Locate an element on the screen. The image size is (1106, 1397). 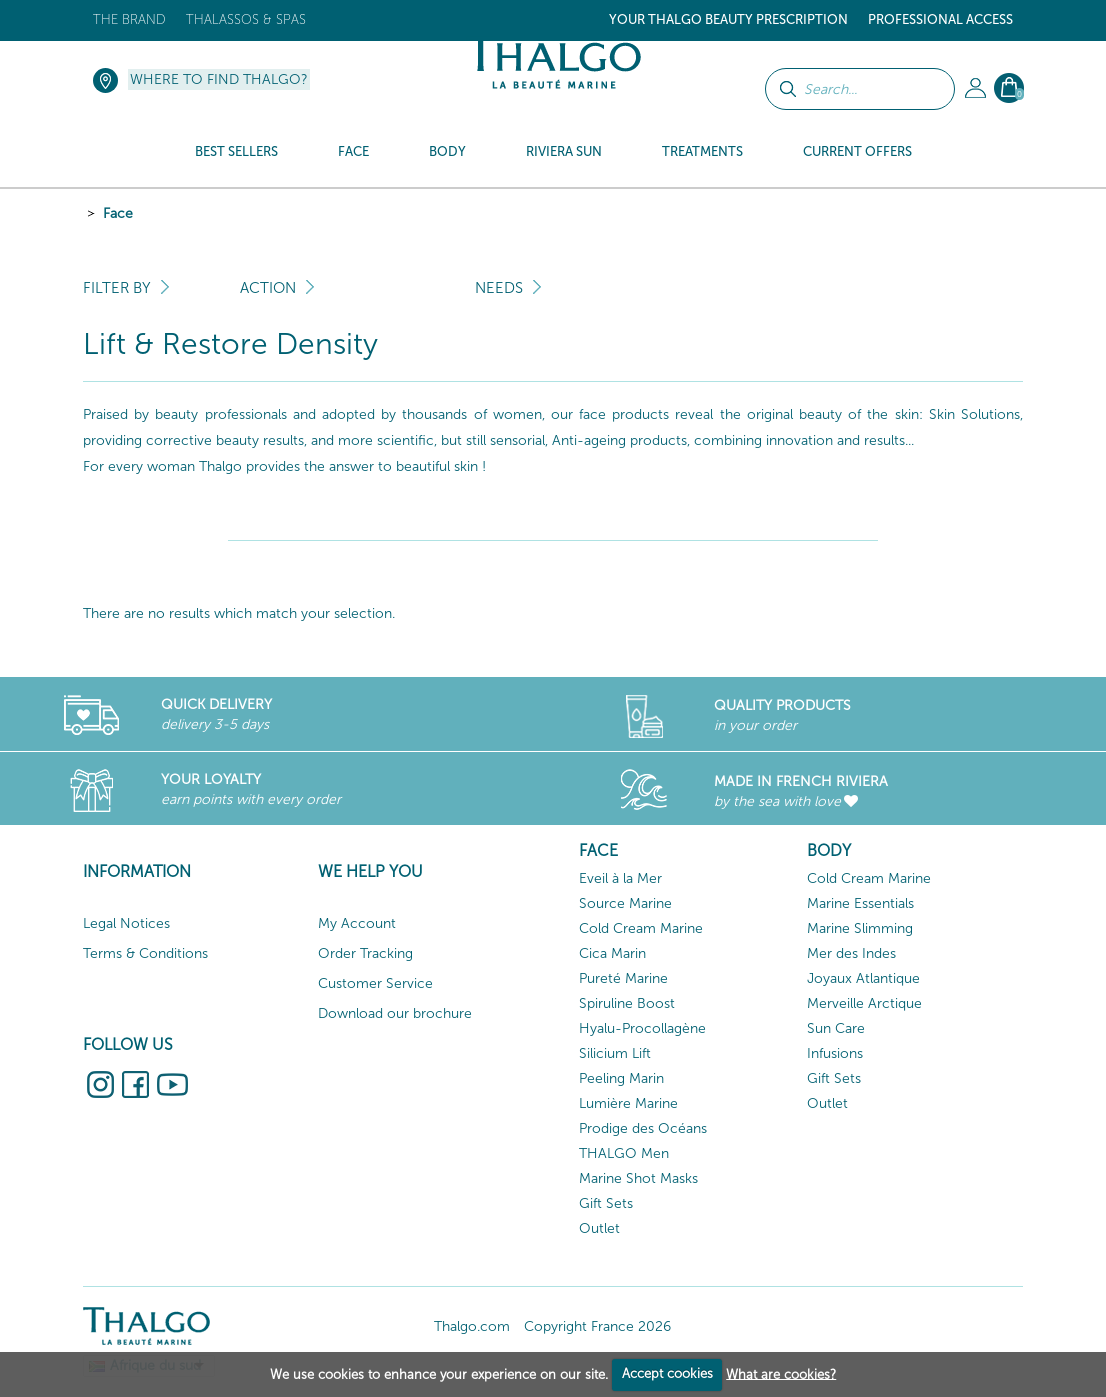
The brand is located at coordinates (129, 19).